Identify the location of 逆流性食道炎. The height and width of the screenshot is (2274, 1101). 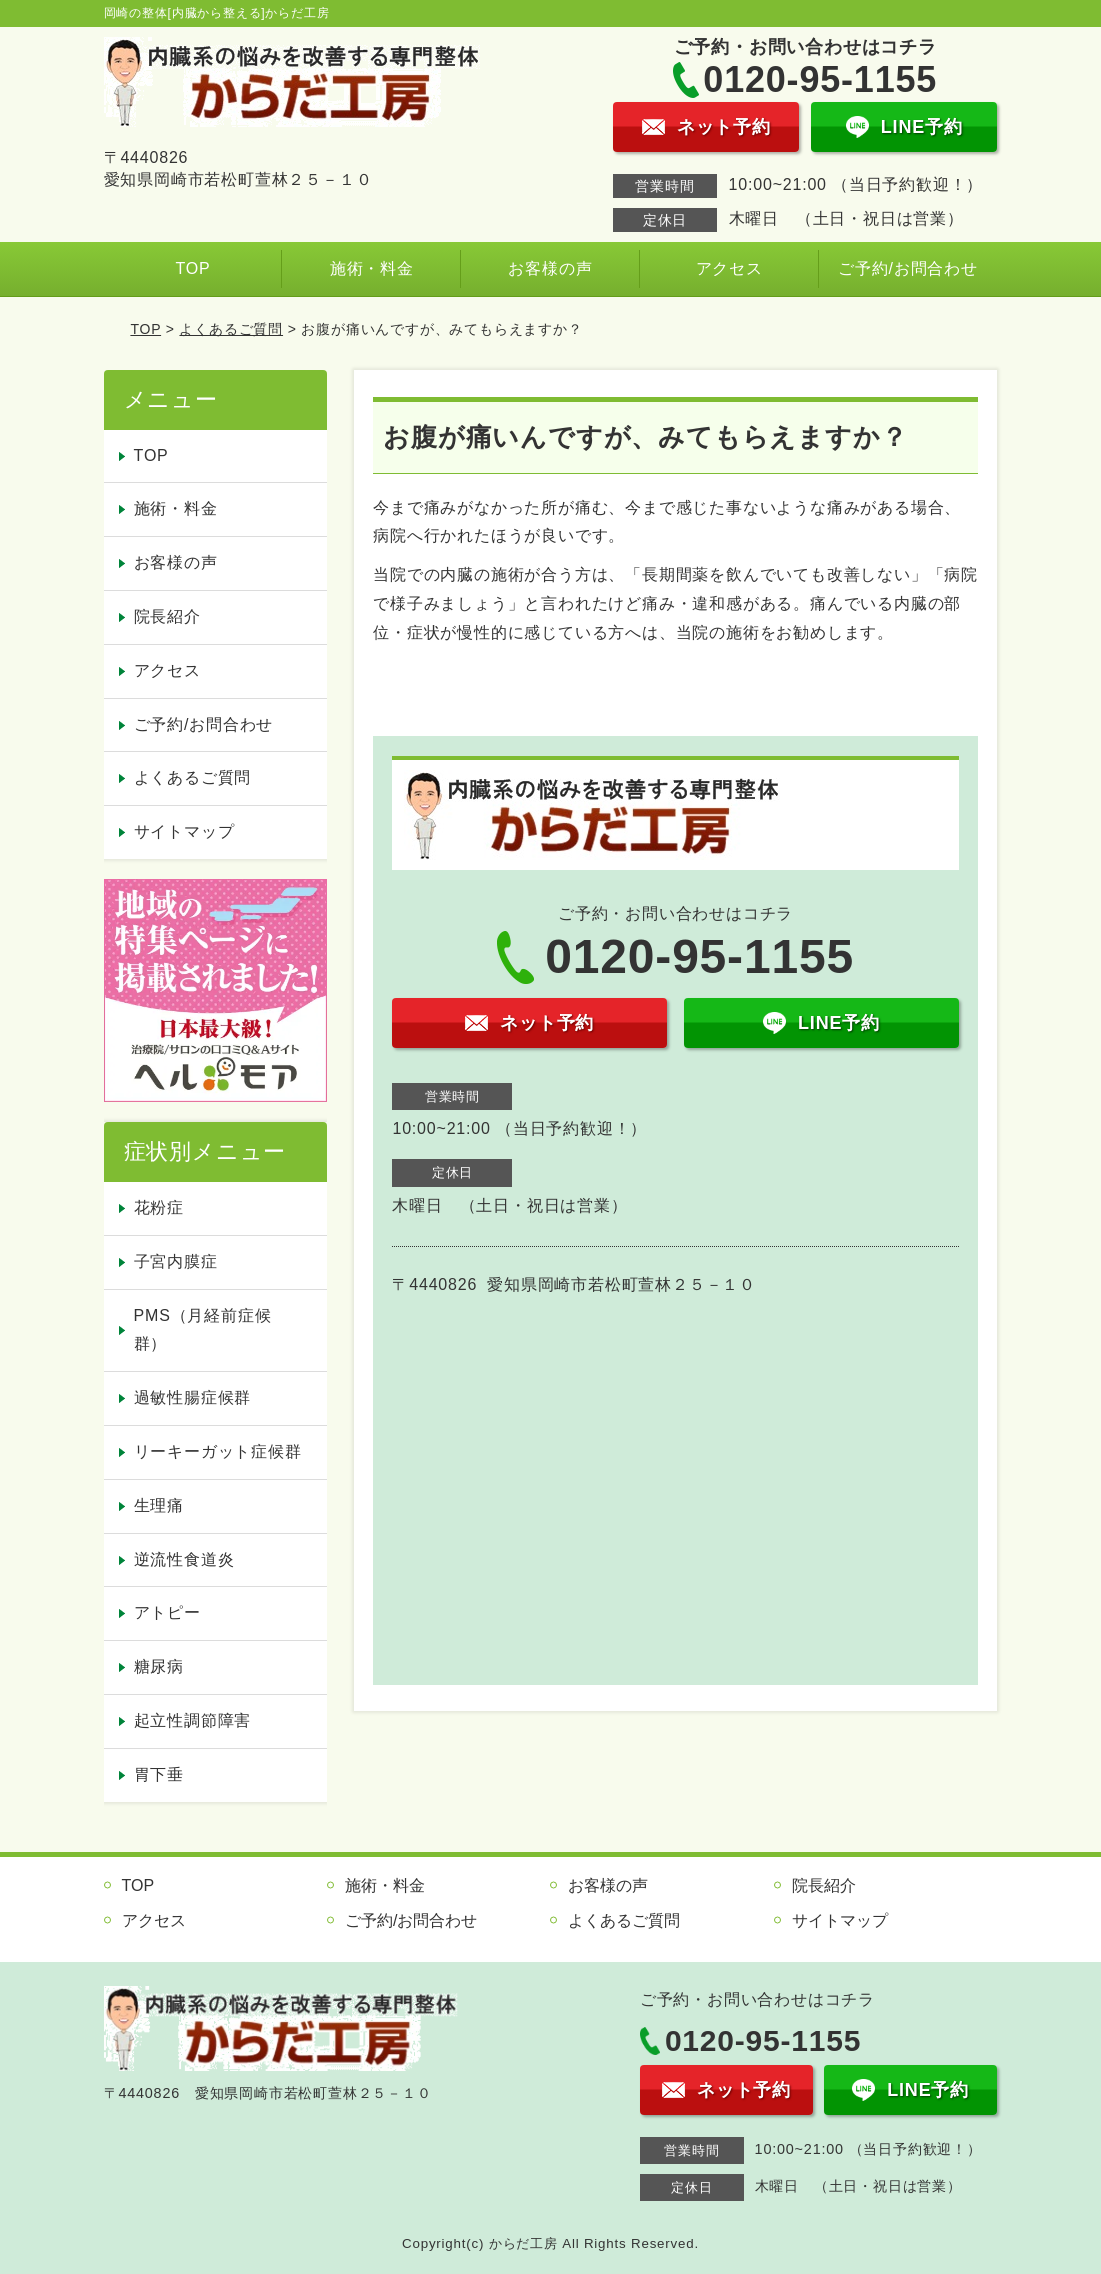
(184, 1559).